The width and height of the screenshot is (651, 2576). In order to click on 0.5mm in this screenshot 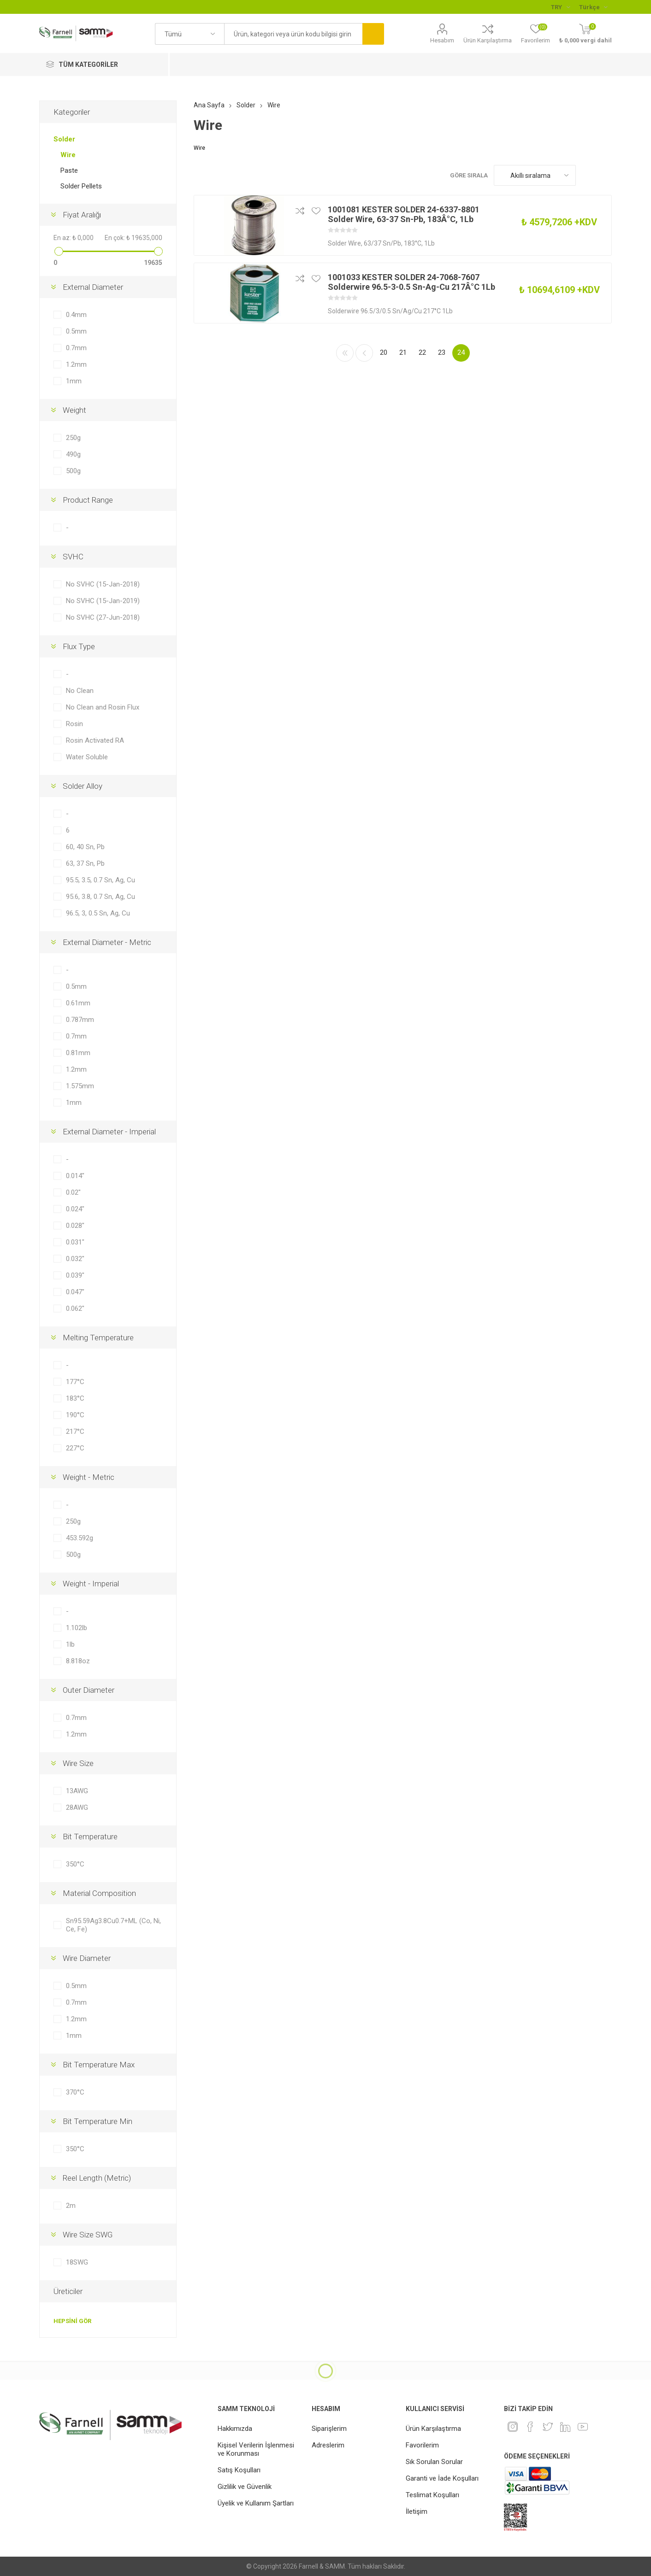, I will do `click(76, 331)`.